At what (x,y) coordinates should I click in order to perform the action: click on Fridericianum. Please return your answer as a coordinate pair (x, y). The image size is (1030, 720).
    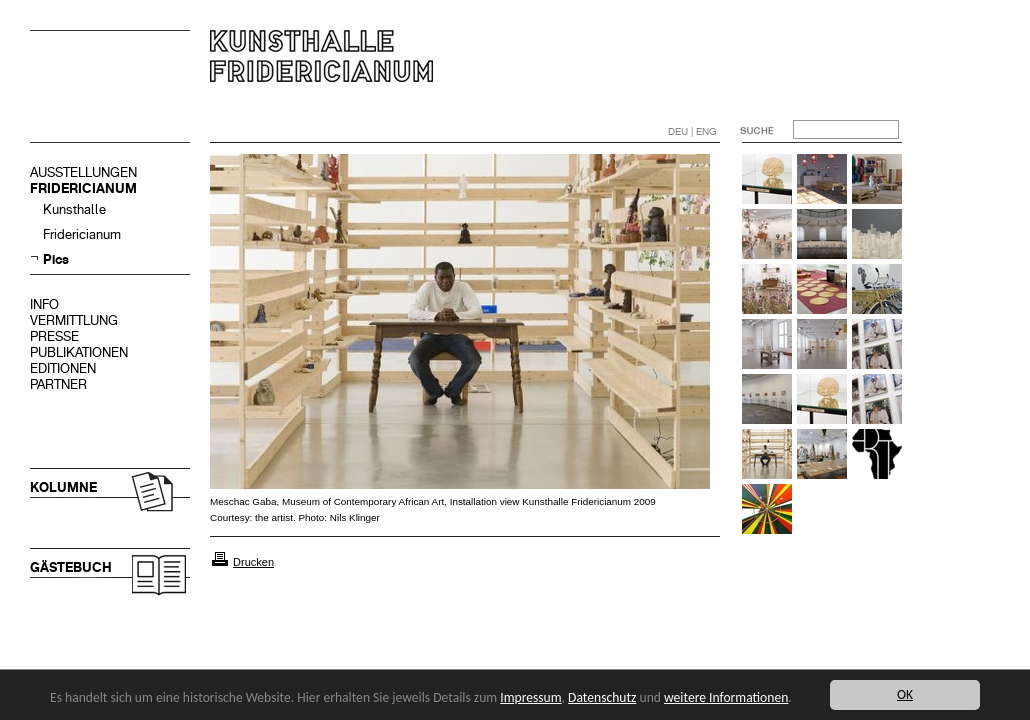
    Looking at the image, I should click on (82, 234).